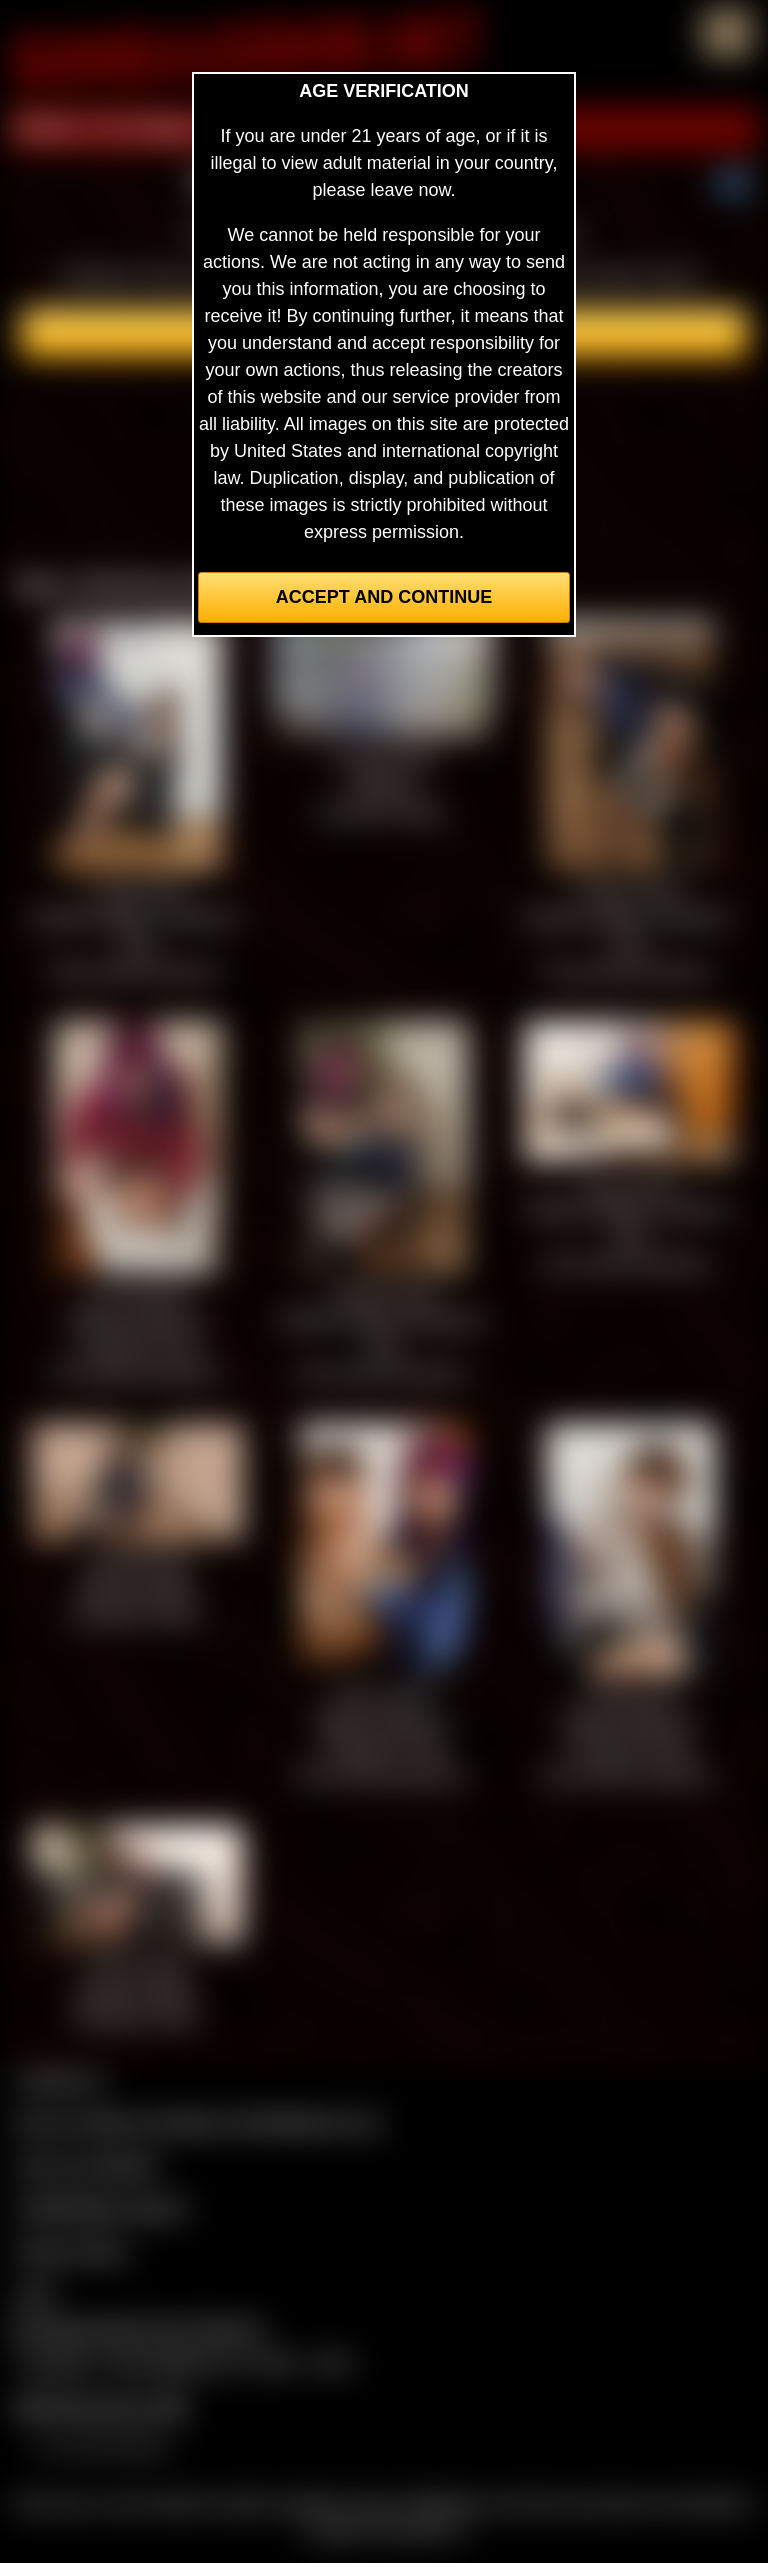 This screenshot has width=768, height=2563. Describe the element at coordinates (101, 2208) in the screenshot. I see `CCBill Billing Support` at that location.